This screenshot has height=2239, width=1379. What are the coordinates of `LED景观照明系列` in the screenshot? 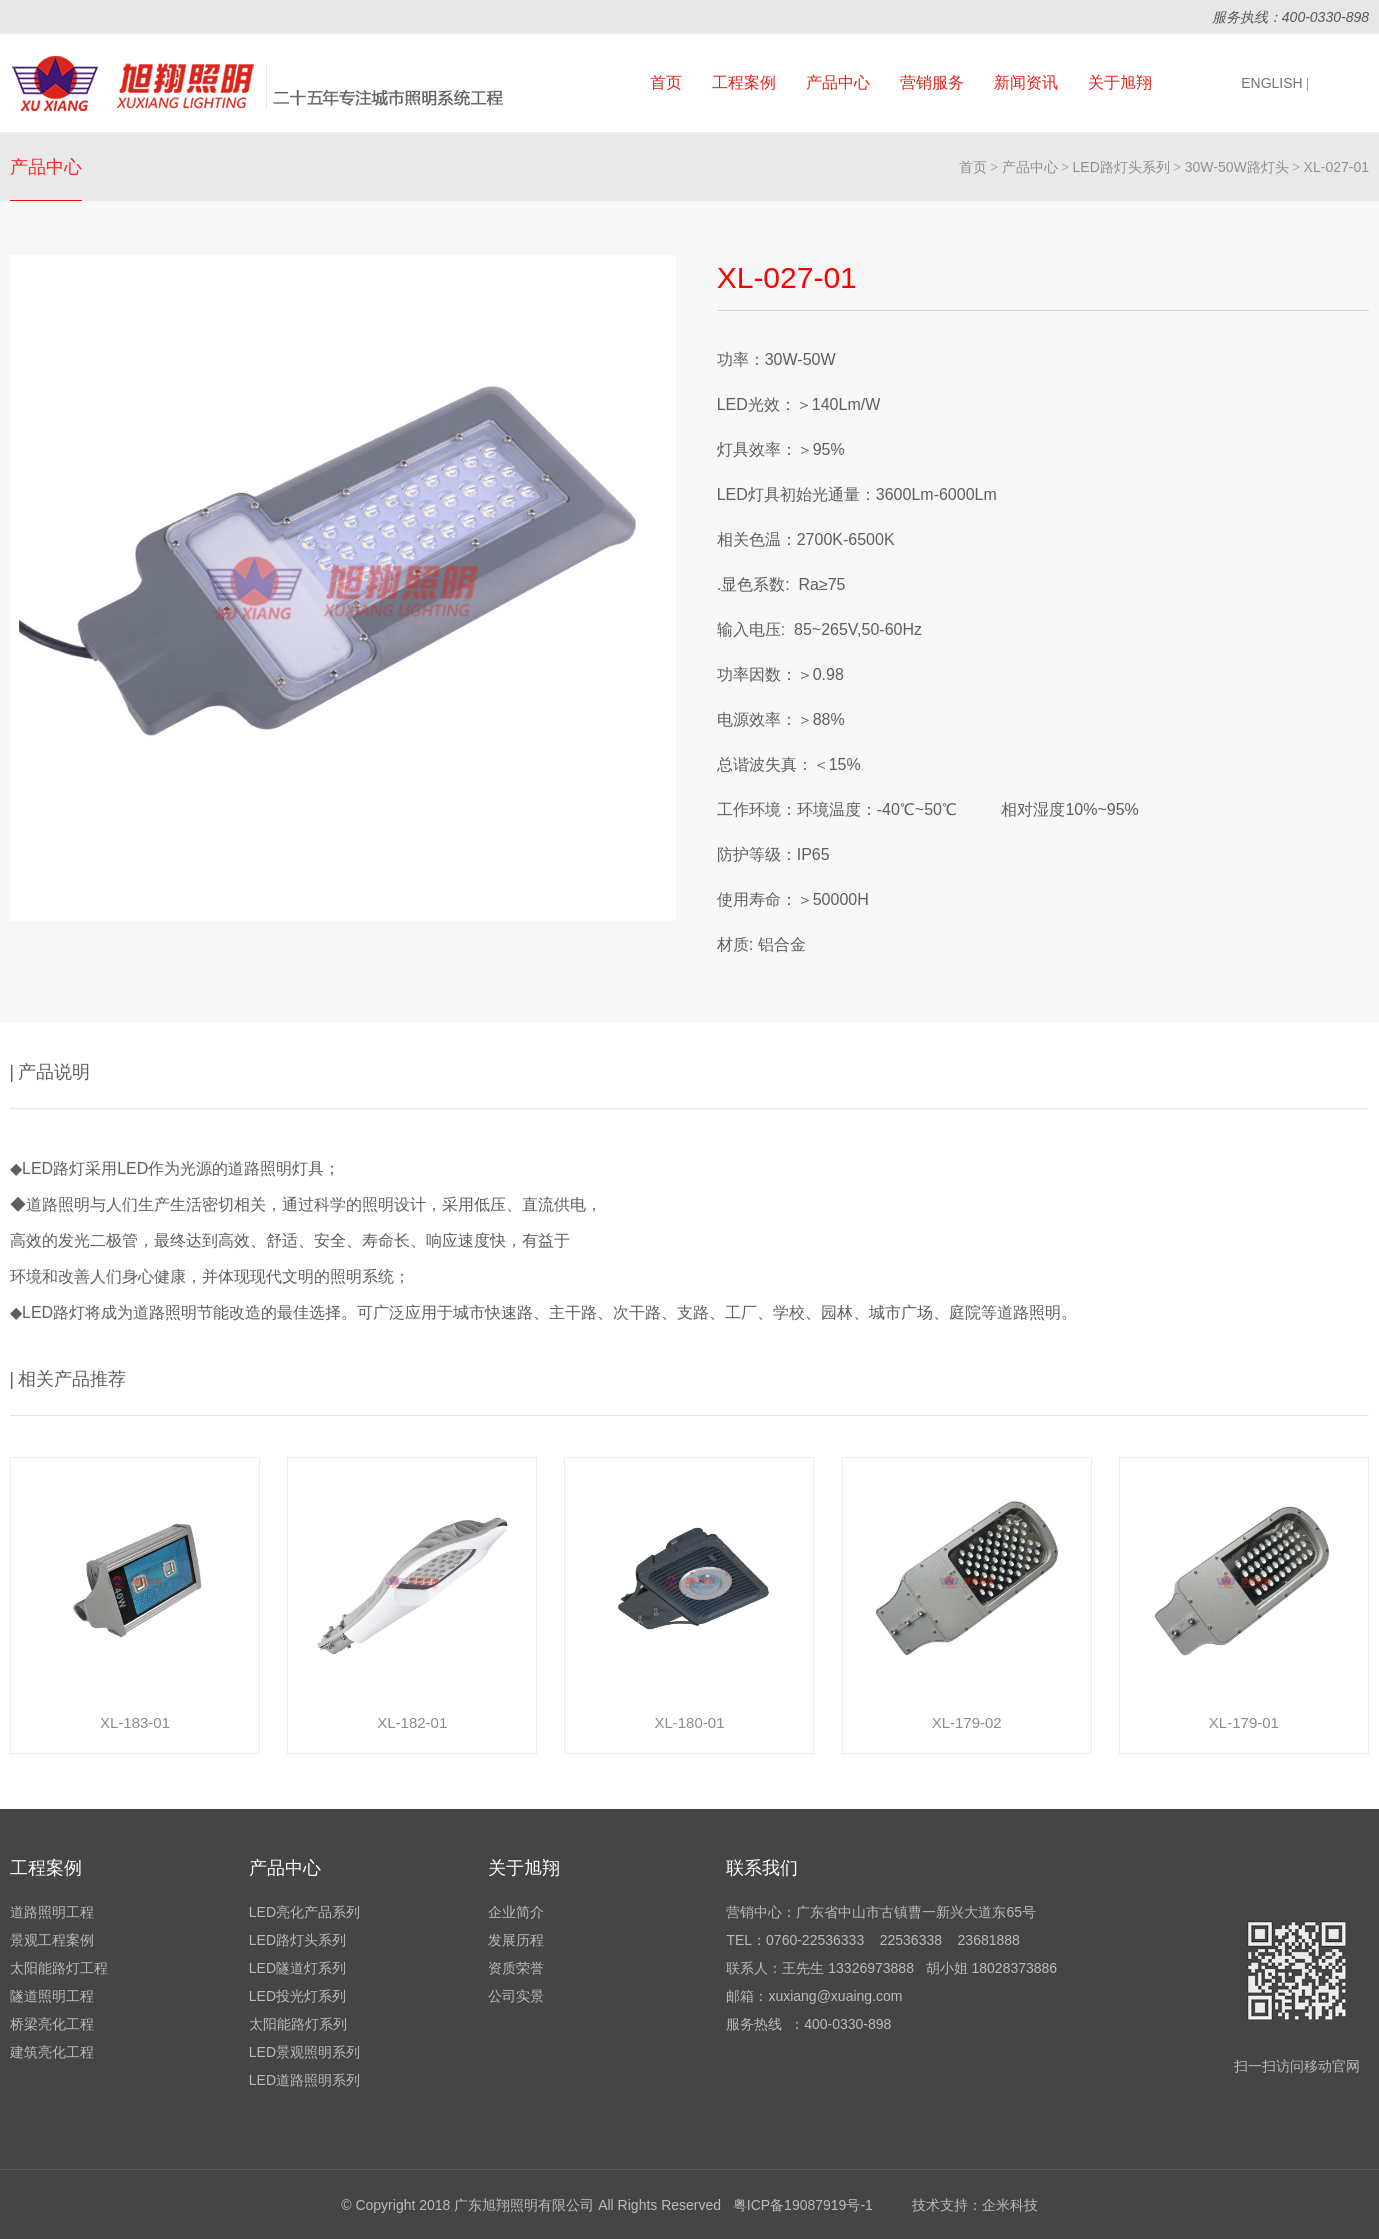 It's located at (304, 2052).